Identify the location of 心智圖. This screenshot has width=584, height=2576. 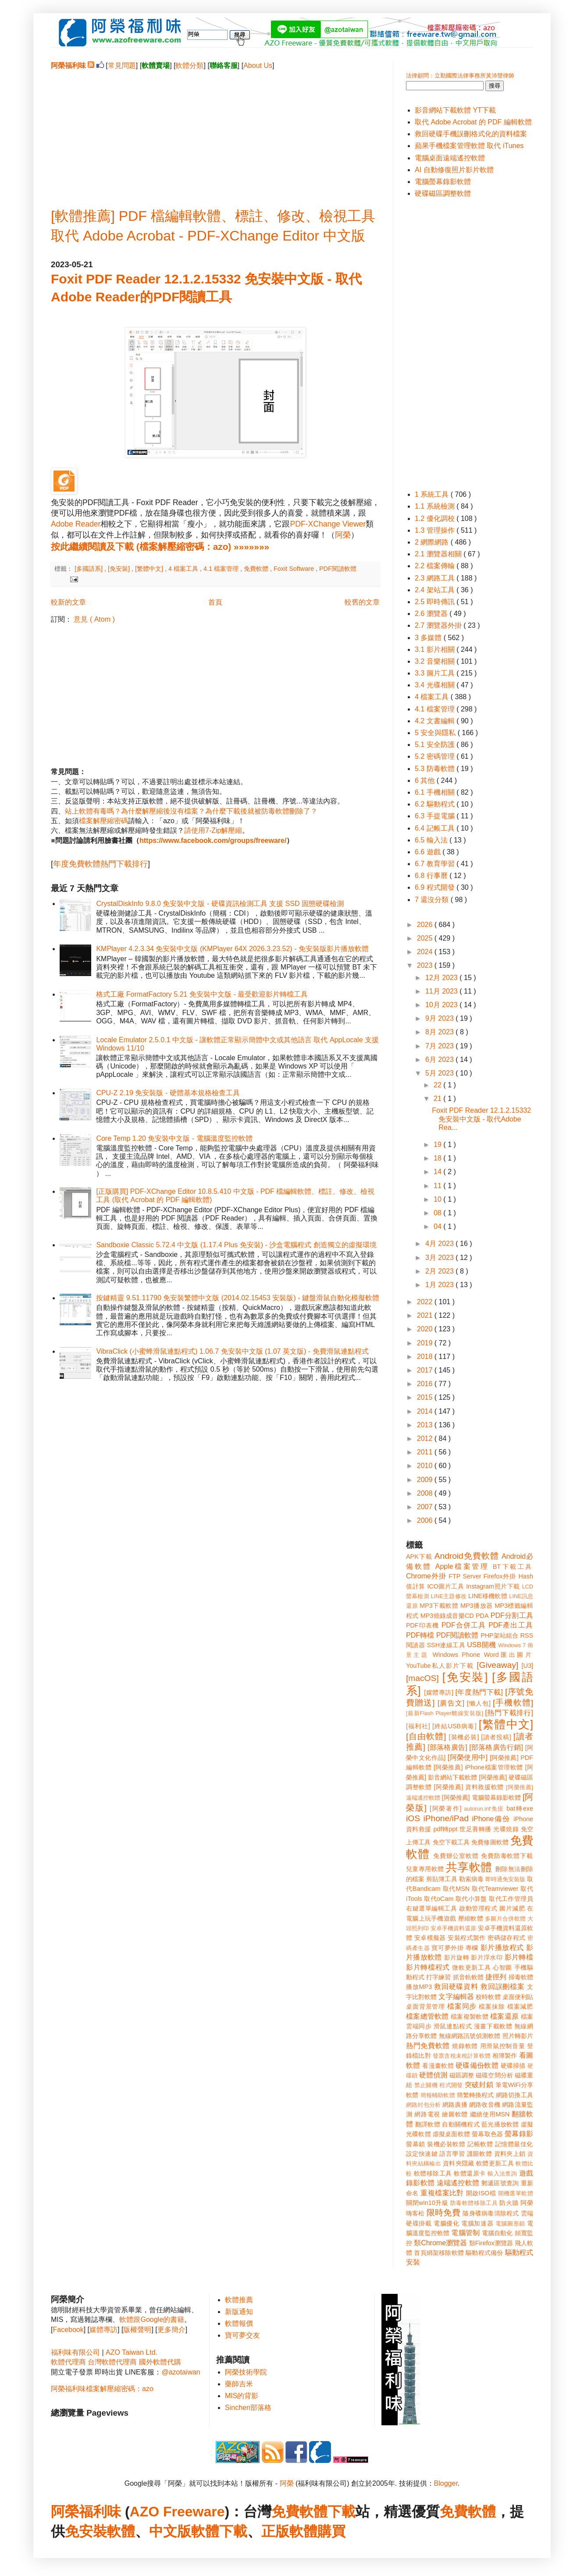
(502, 1967).